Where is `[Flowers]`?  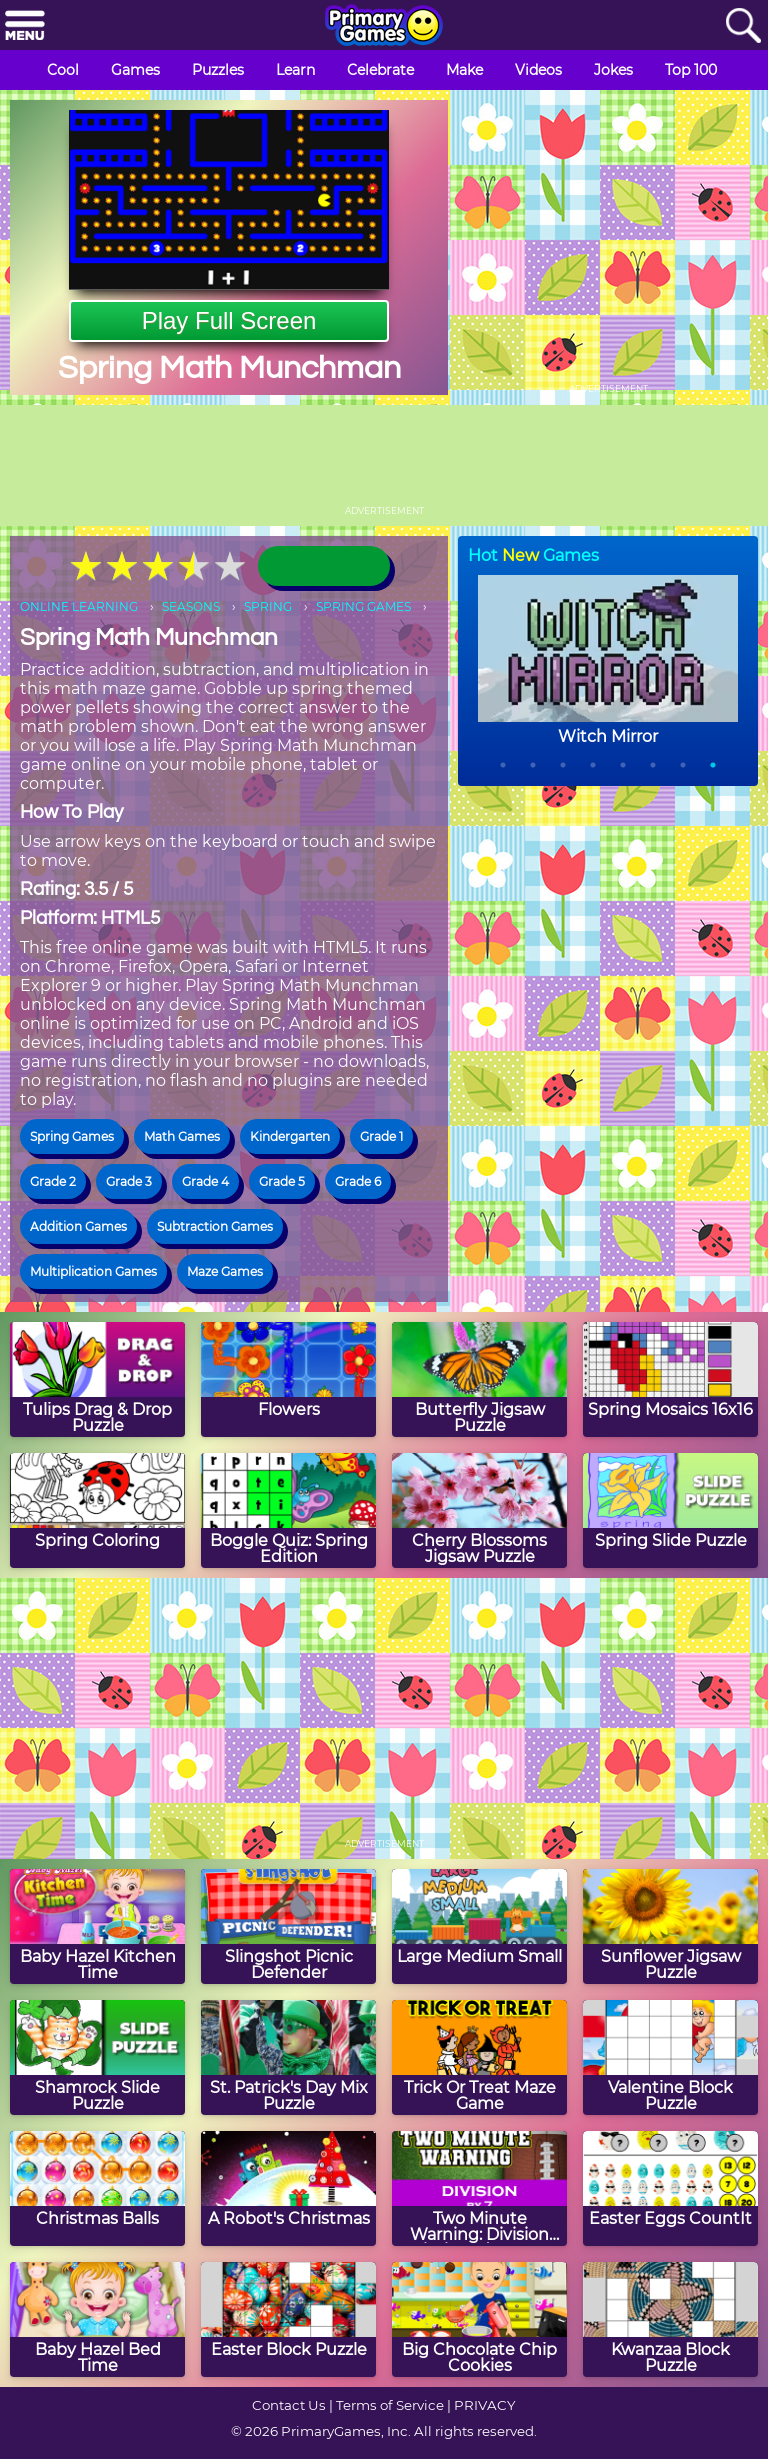 [Flowers] is located at coordinates (288, 1379).